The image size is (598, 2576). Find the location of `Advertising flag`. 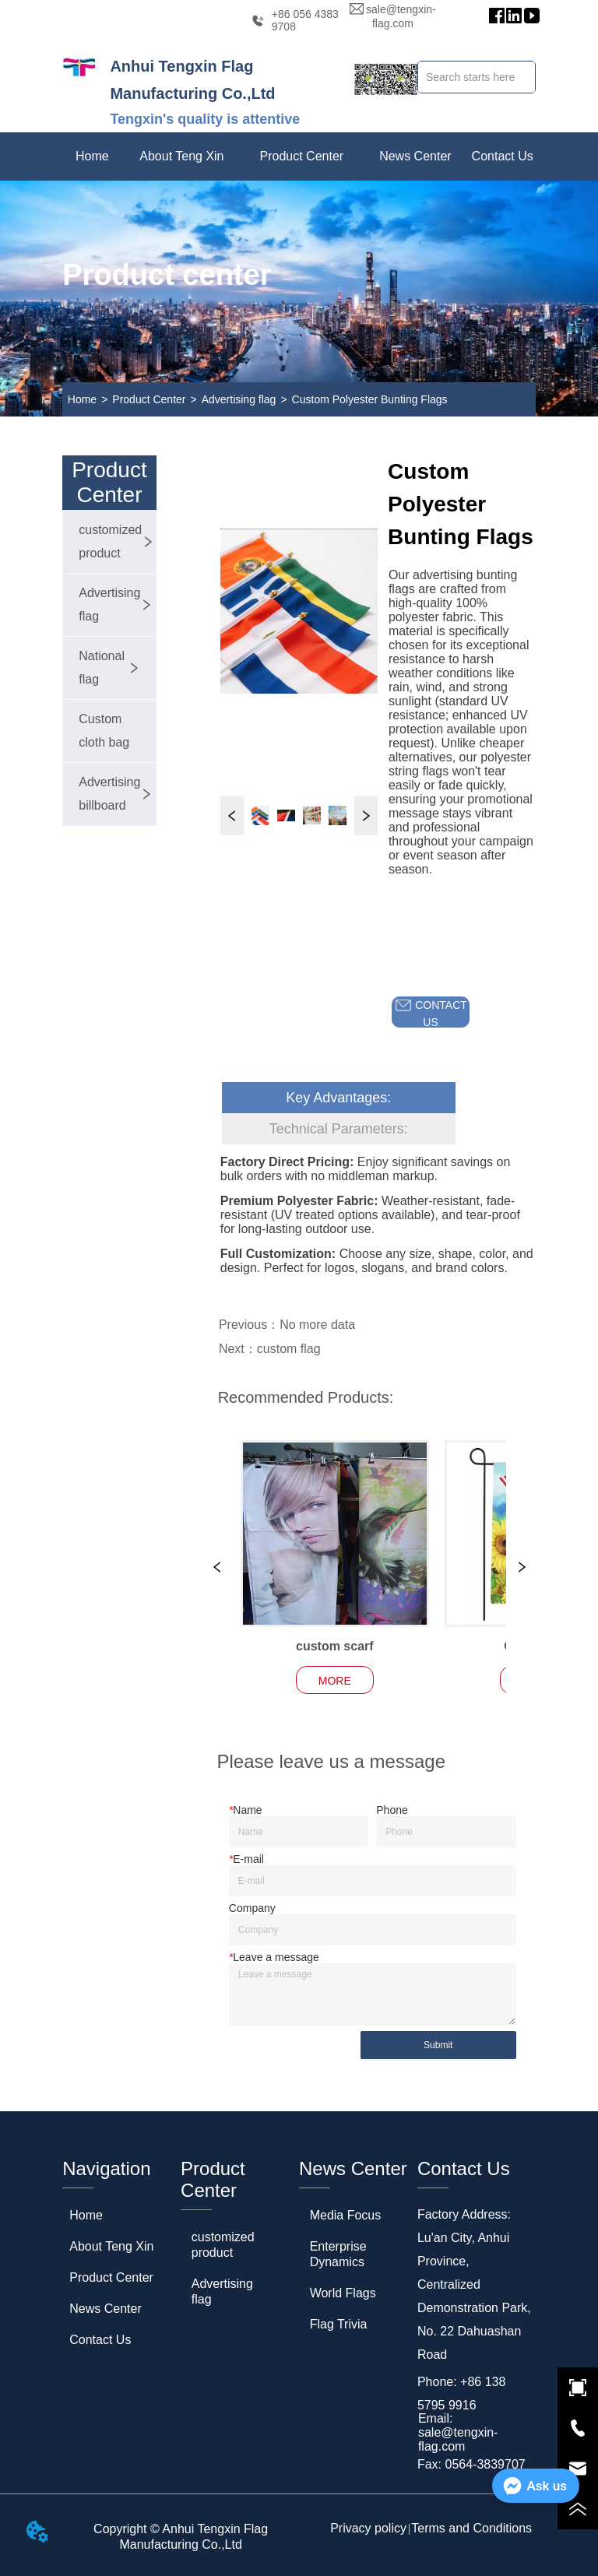

Advertising flag is located at coordinates (239, 399).